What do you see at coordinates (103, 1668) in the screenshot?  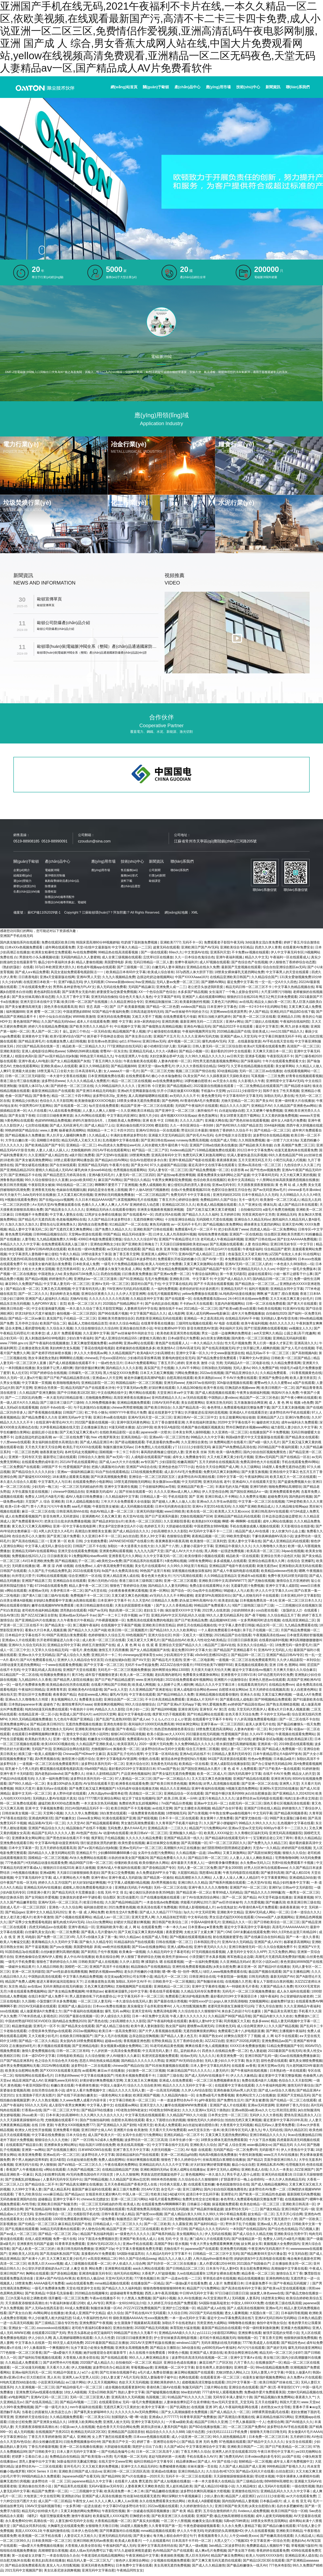 I see `国产中文字幕一区二区三区` at bounding box center [103, 1668].